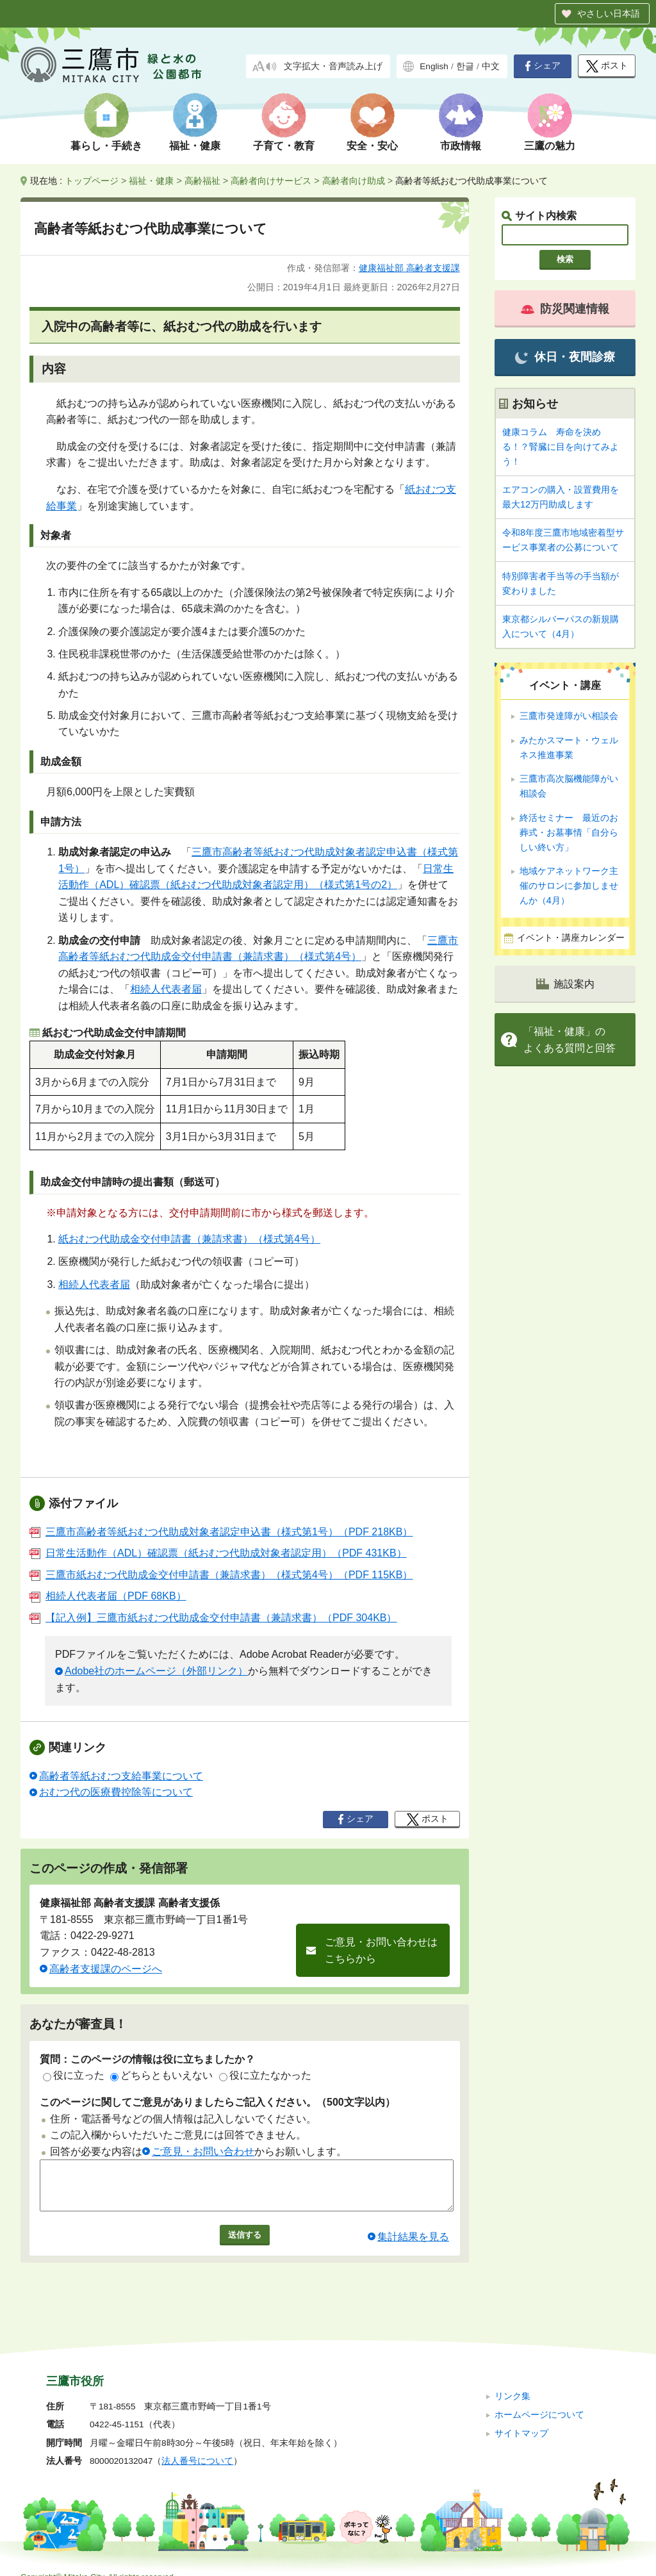 This screenshot has width=656, height=2576. What do you see at coordinates (105, 1968) in the screenshot?
I see `高齢者支援課のページへ` at bounding box center [105, 1968].